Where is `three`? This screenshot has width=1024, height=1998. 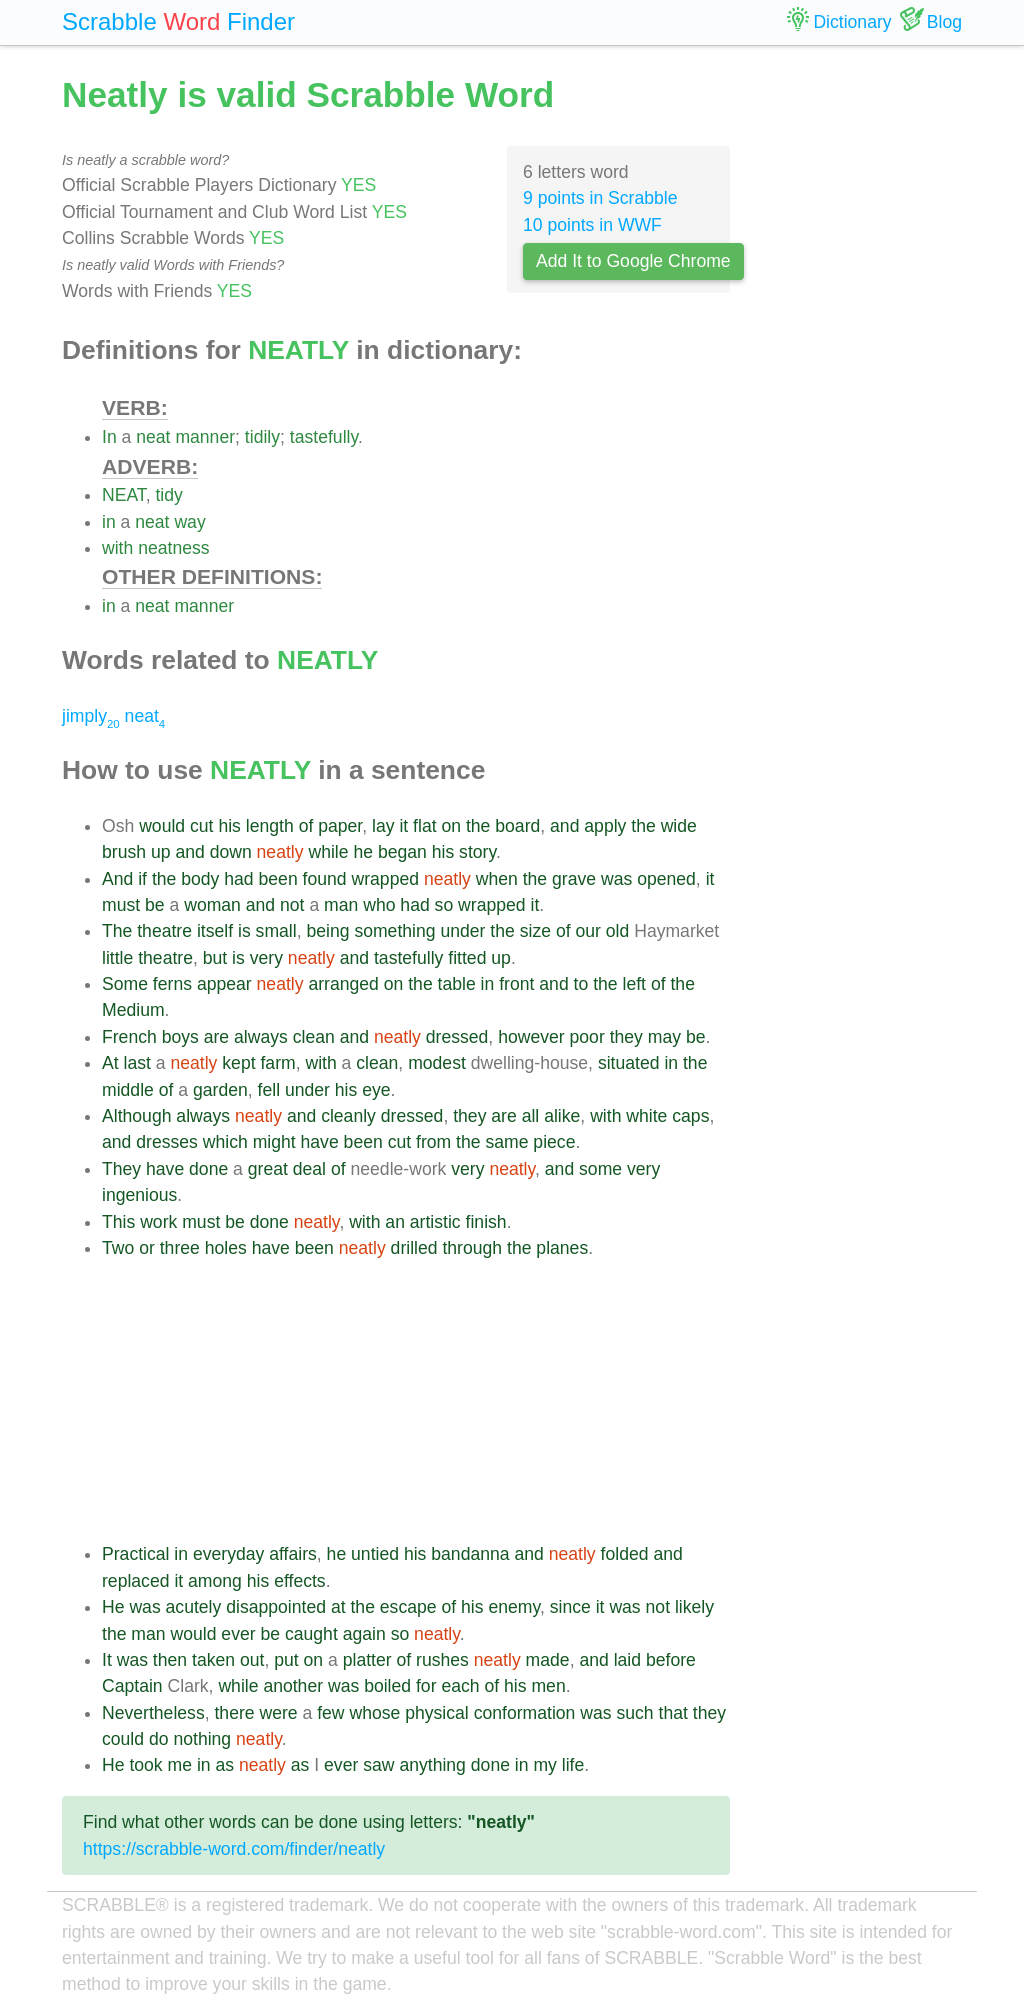 three is located at coordinates (180, 1248).